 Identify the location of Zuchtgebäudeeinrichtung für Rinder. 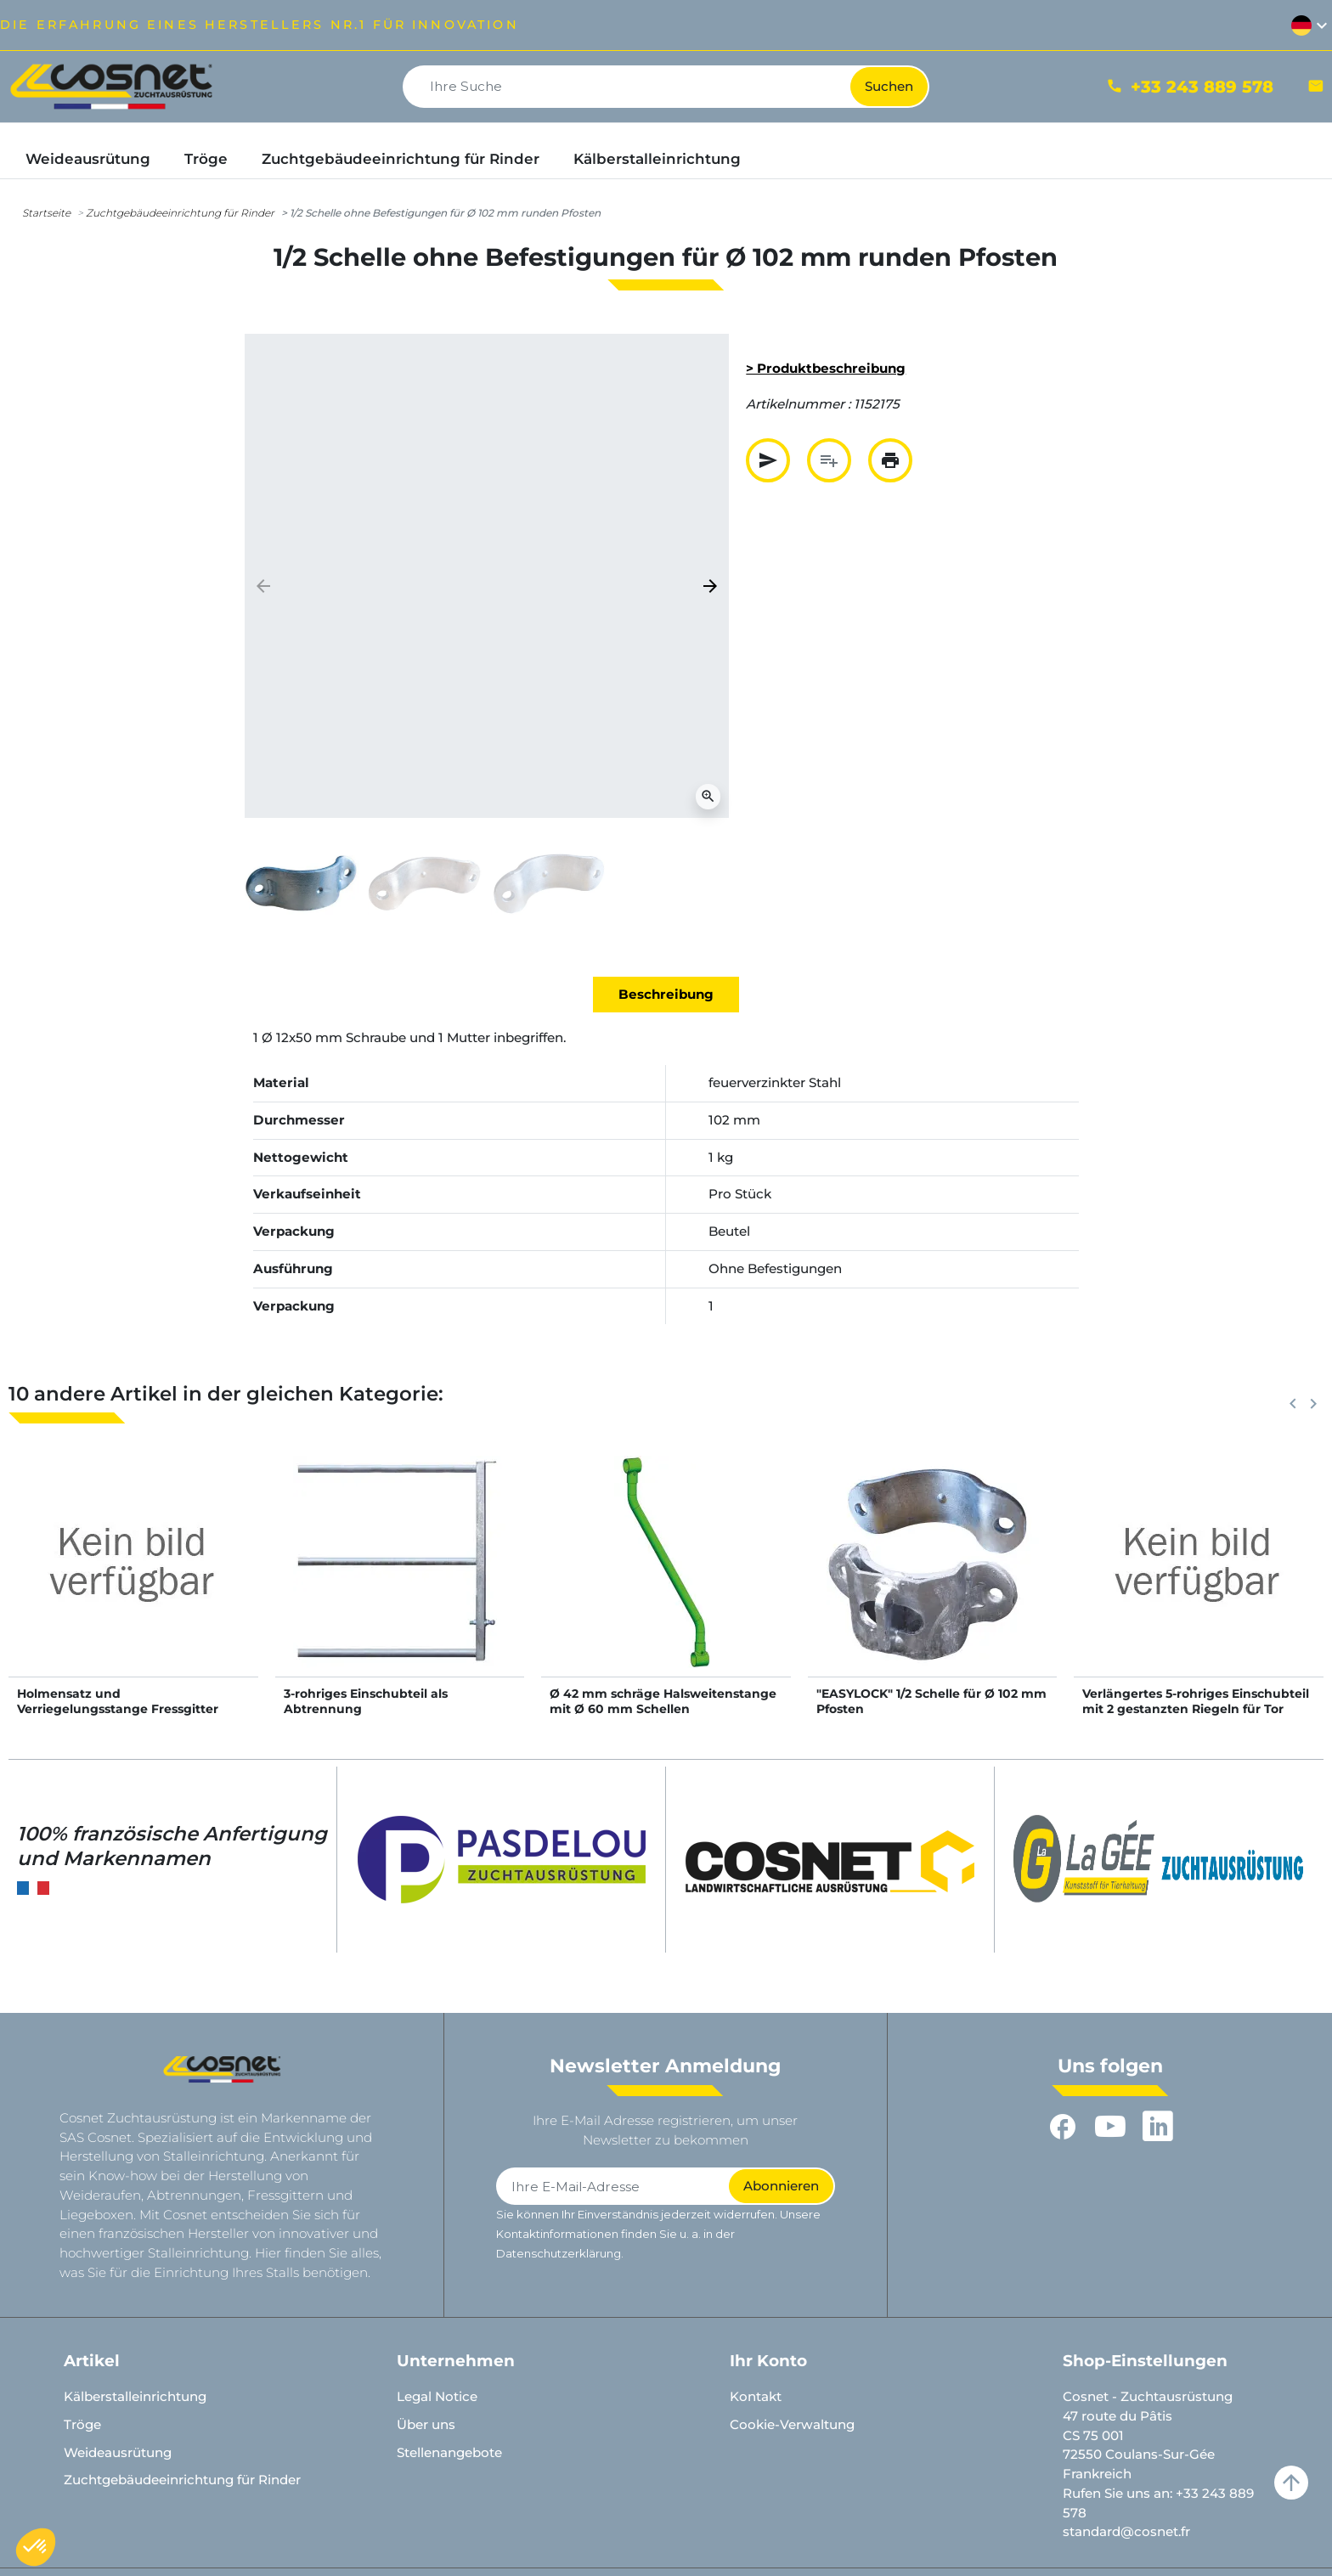
(180, 212).